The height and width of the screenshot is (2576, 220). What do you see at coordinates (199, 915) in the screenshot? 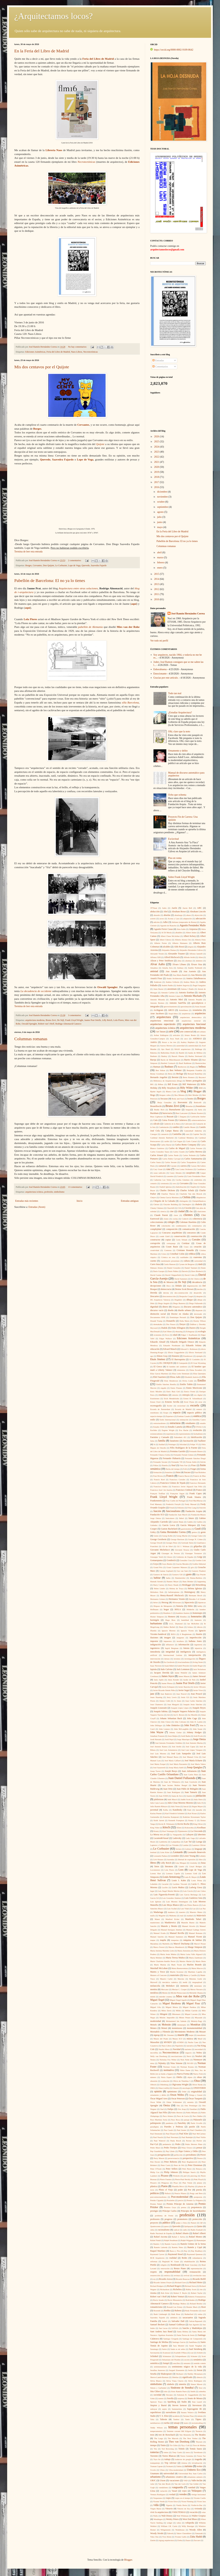
I see `abyección` at bounding box center [199, 915].